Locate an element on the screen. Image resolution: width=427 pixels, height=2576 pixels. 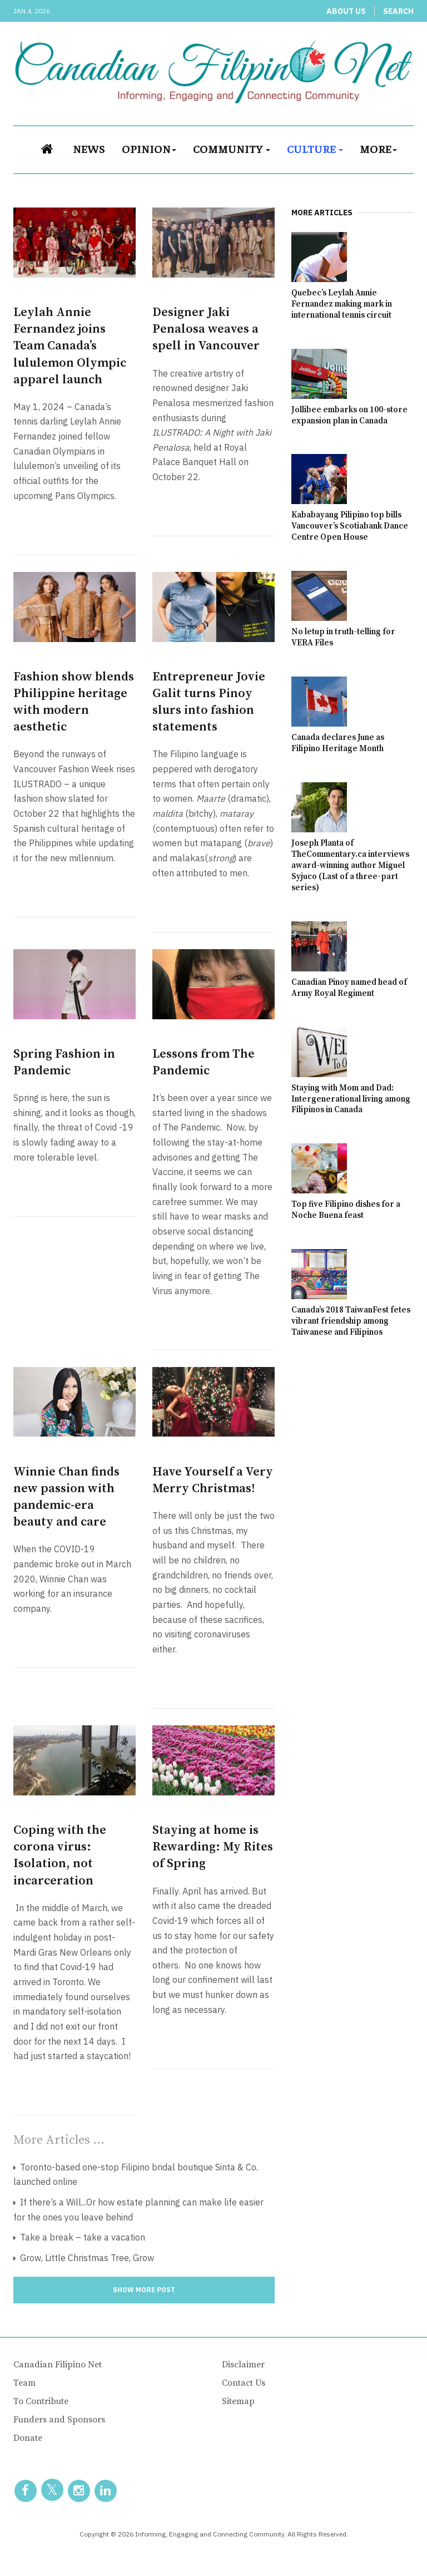
Donate is located at coordinates (27, 2438).